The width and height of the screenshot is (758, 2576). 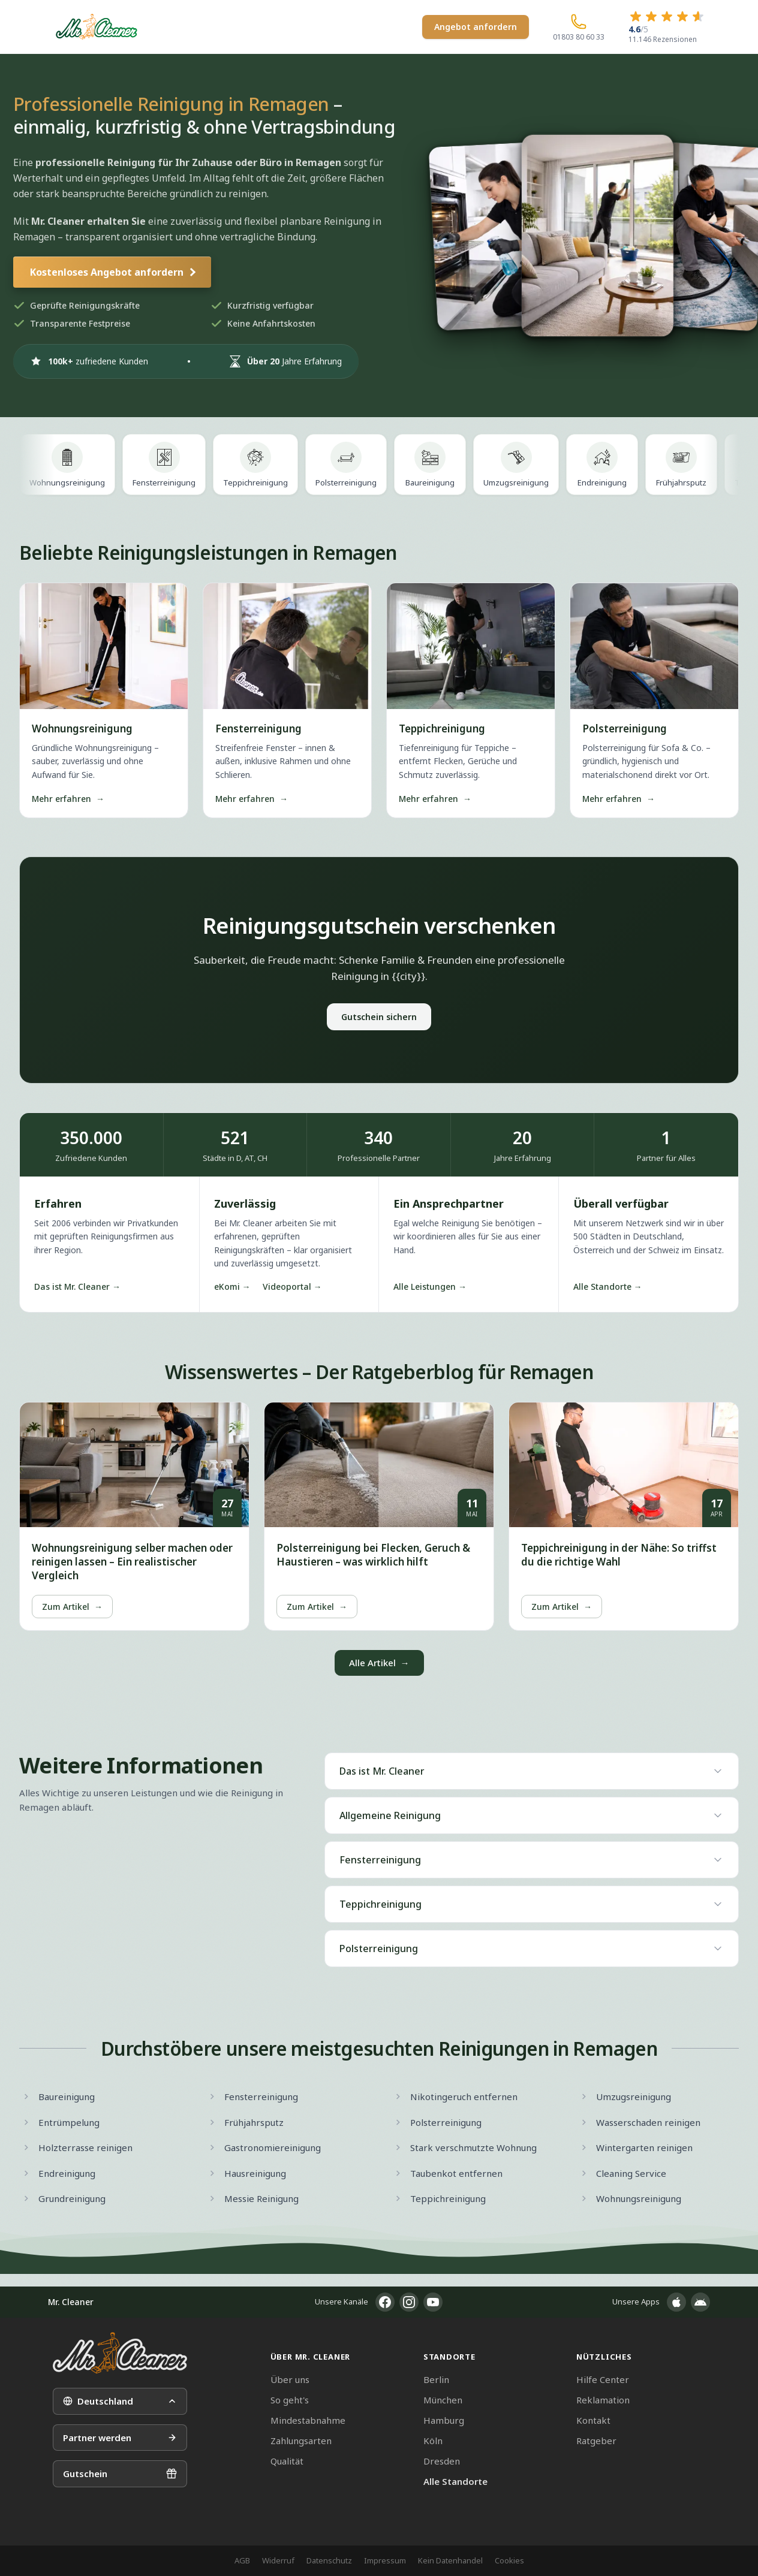 What do you see at coordinates (385, 2302) in the screenshot?
I see `[Facebook]` at bounding box center [385, 2302].